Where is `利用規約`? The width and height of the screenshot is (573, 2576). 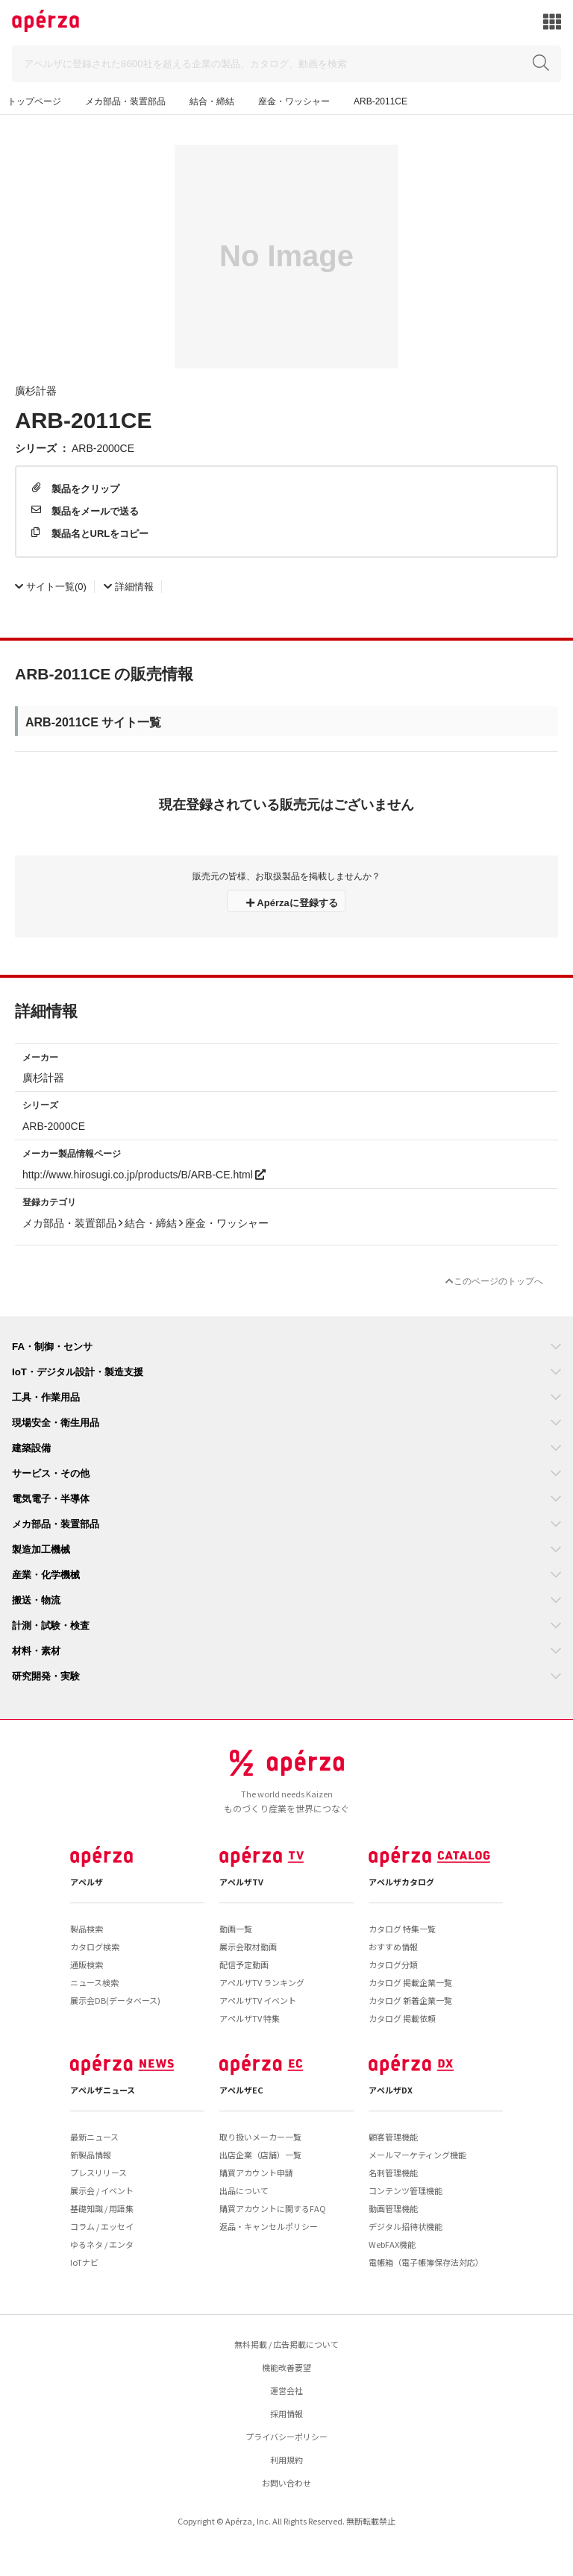
利用規約 is located at coordinates (286, 2460).